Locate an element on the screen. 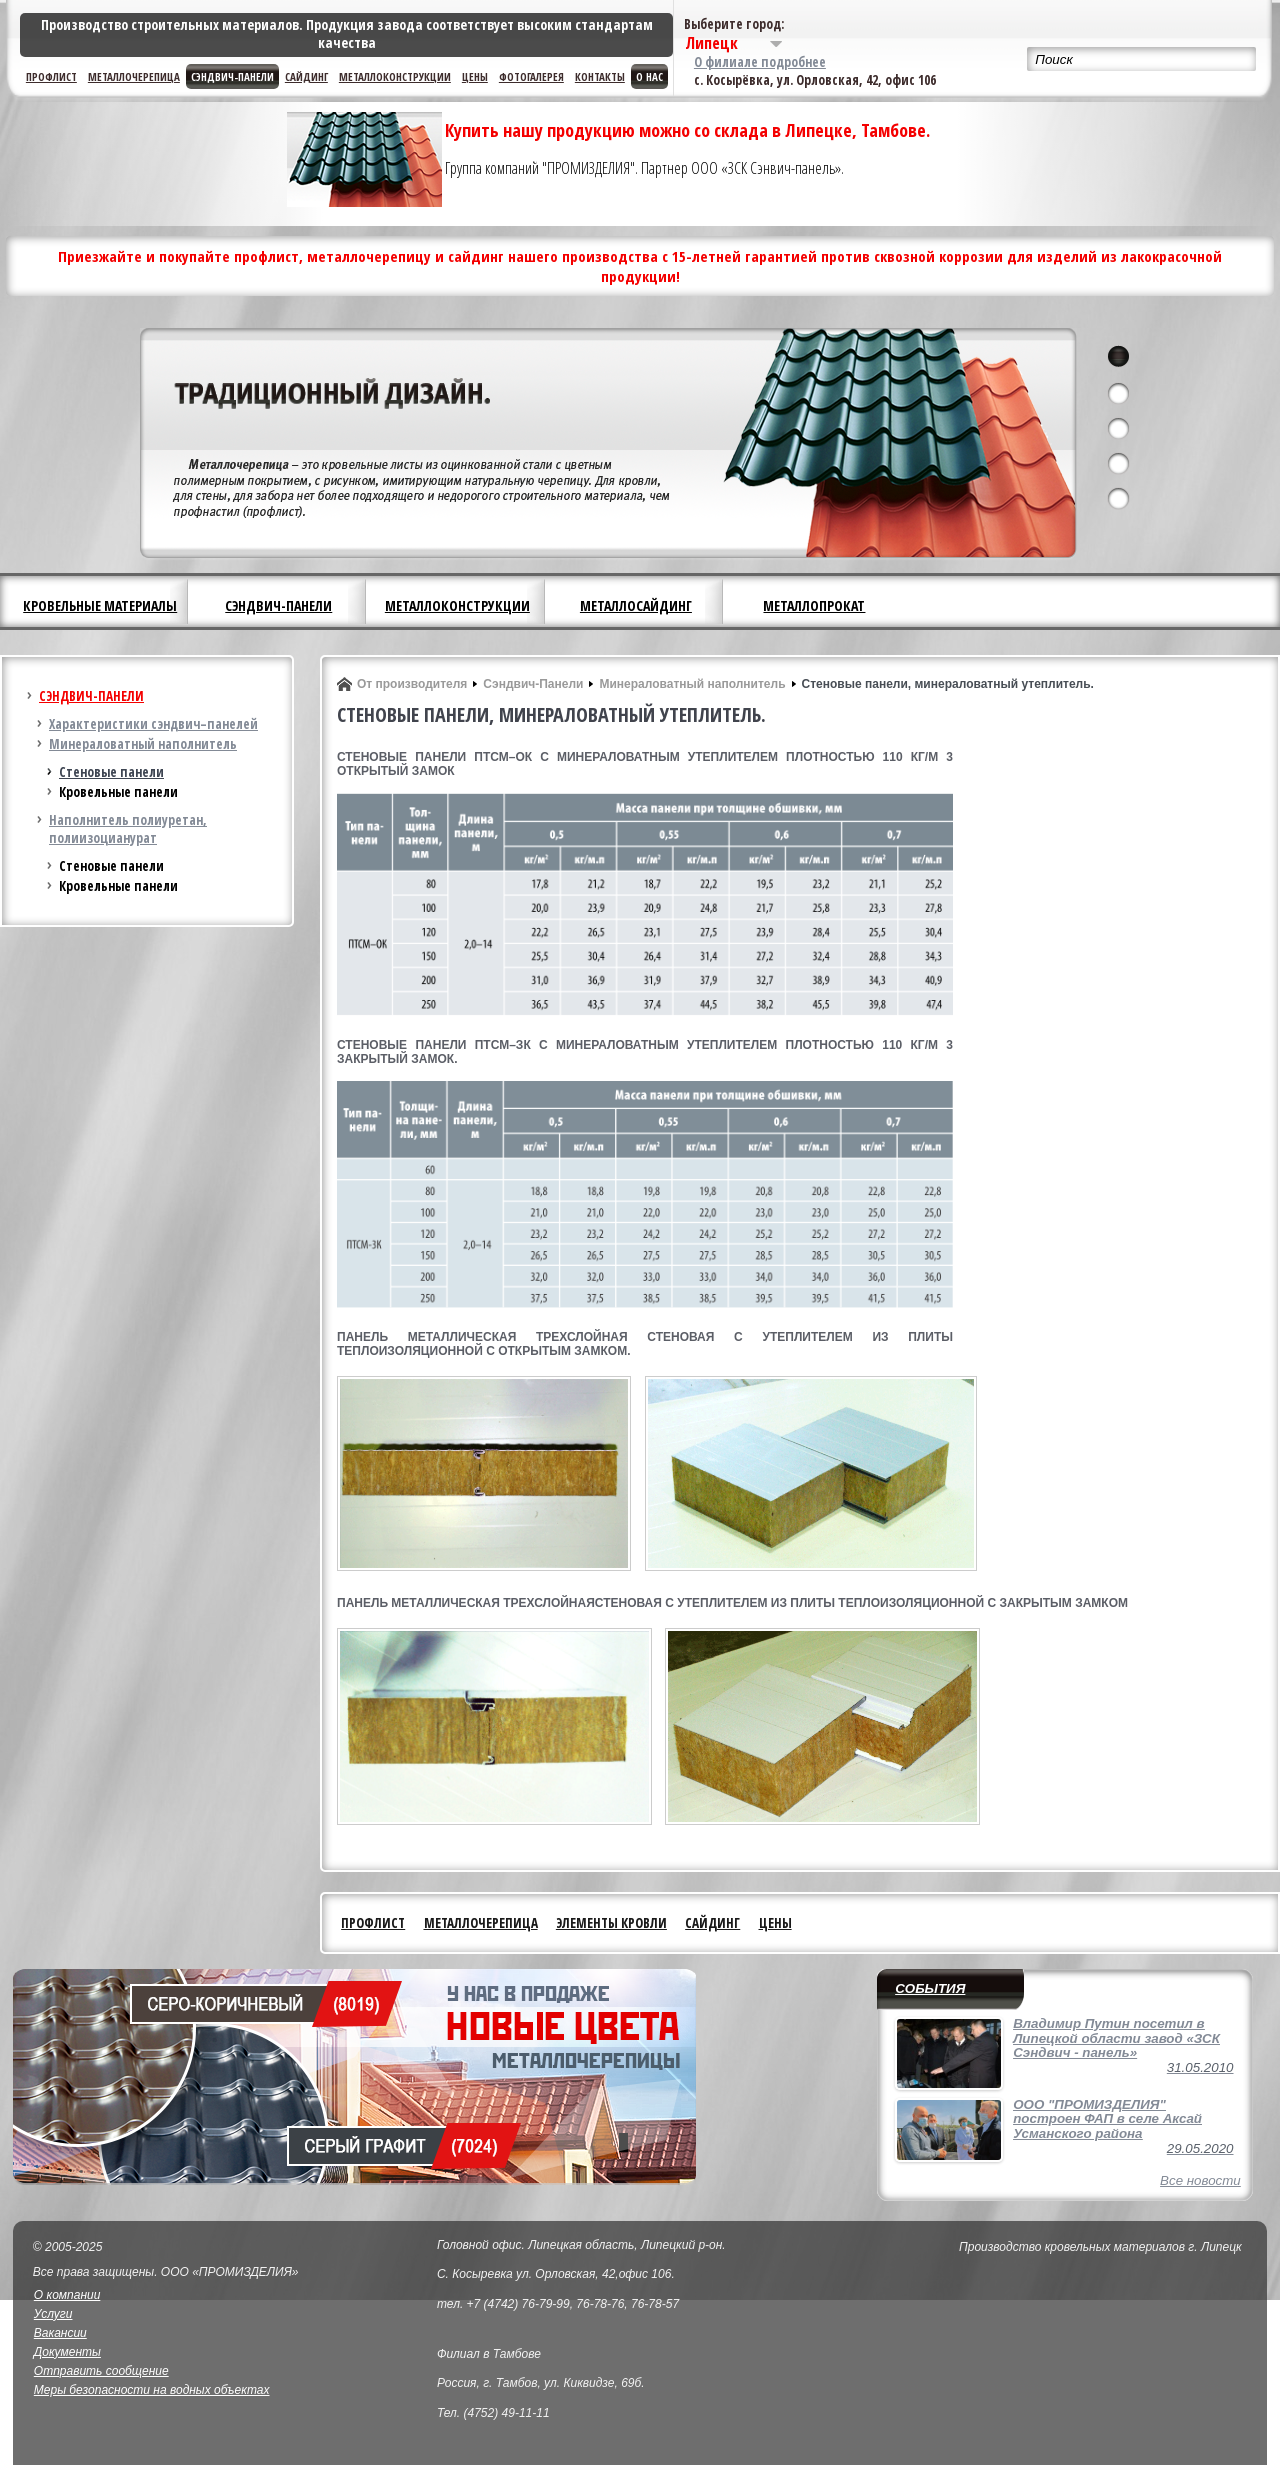  Характеристики сэндвич–панелей is located at coordinates (153, 724).